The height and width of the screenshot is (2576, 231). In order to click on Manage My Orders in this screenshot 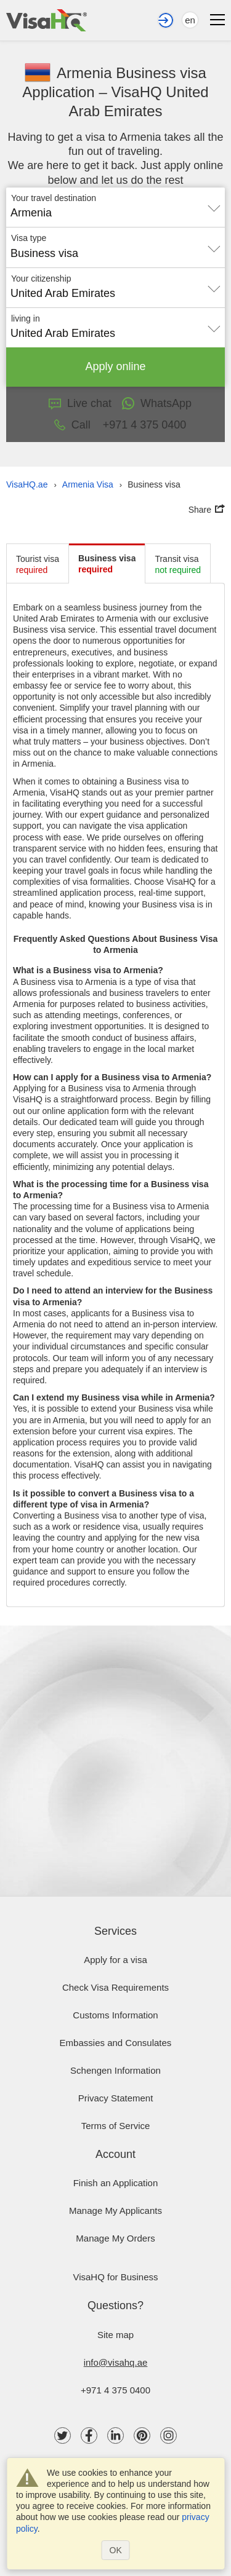, I will do `click(115, 2238)`.